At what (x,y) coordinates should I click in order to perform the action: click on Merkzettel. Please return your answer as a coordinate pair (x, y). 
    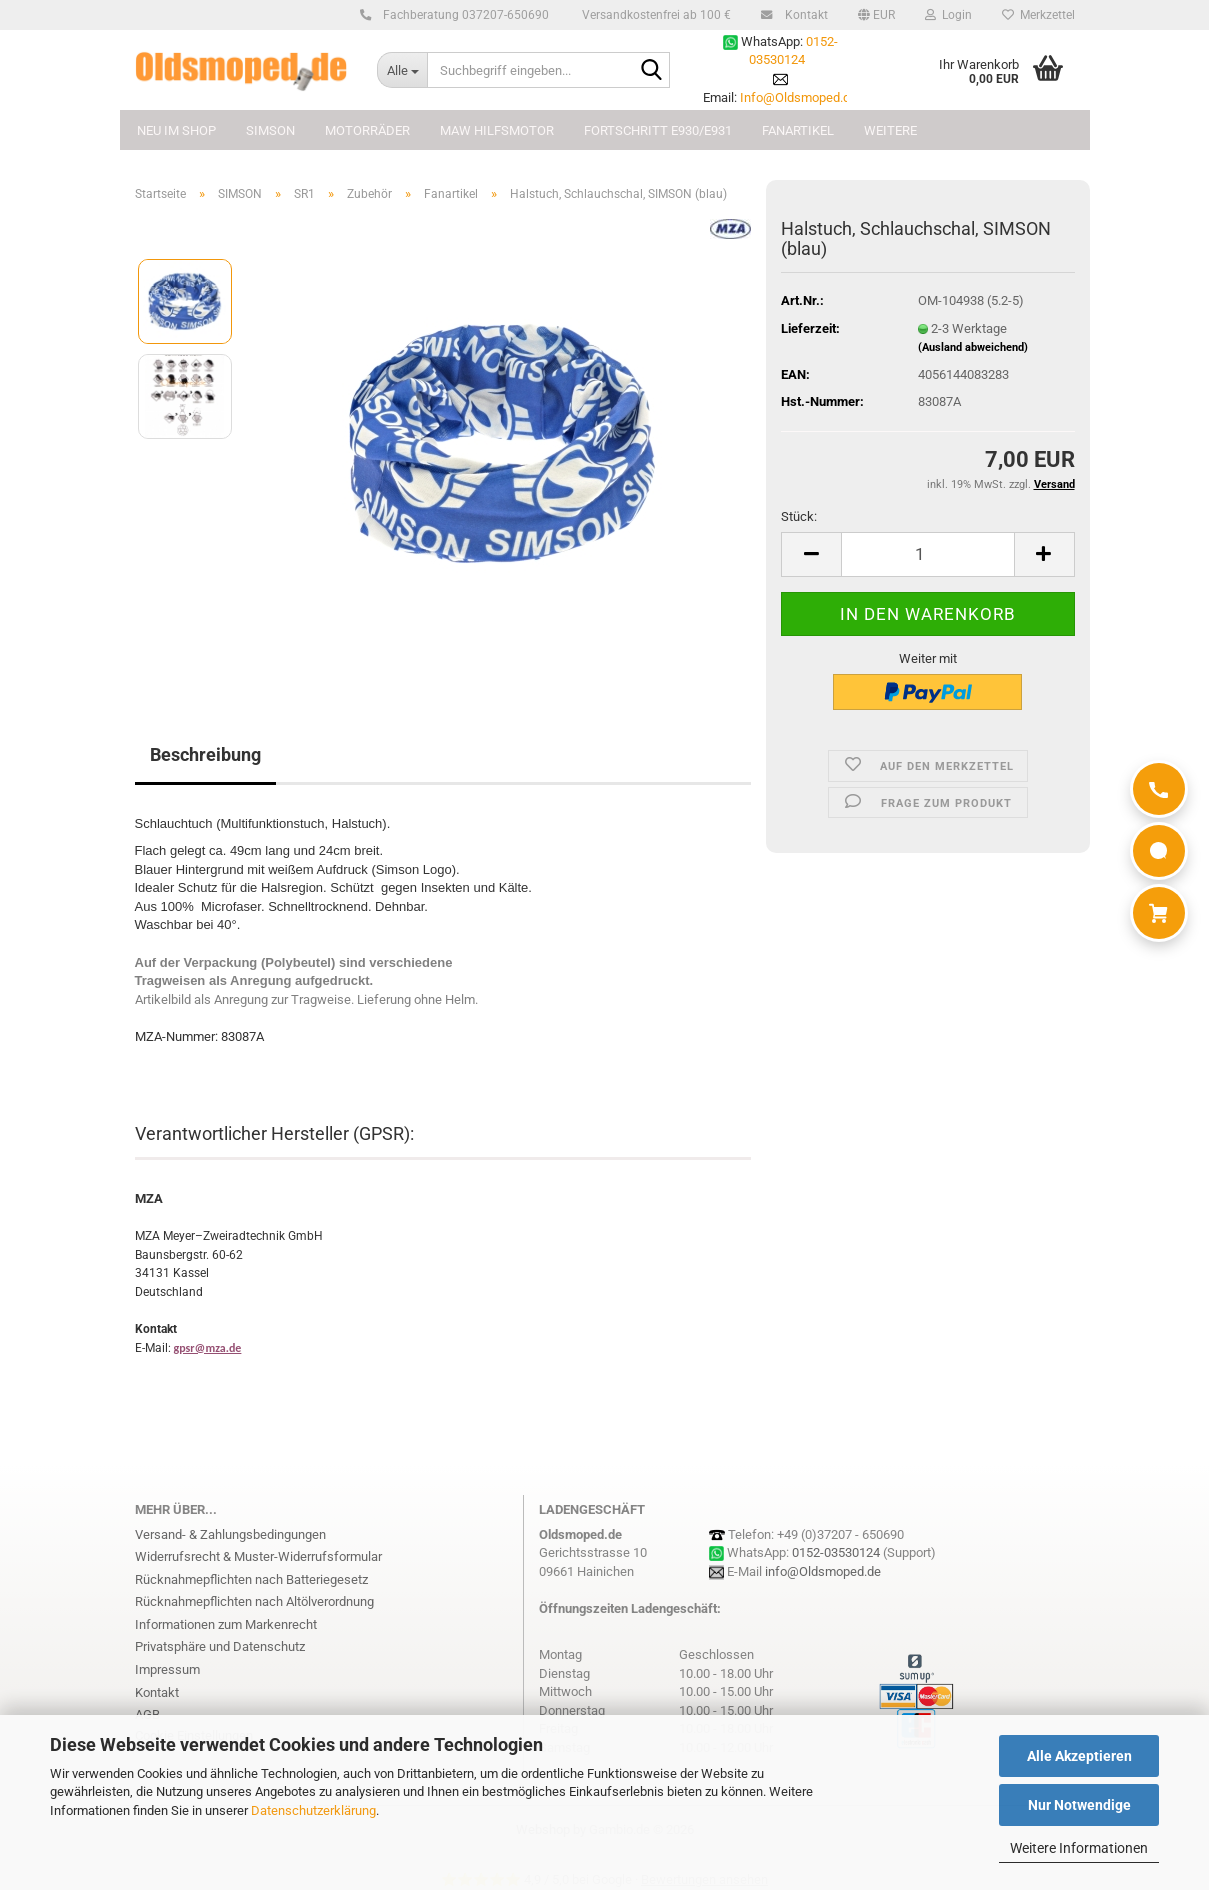
    Looking at the image, I should click on (1038, 15).